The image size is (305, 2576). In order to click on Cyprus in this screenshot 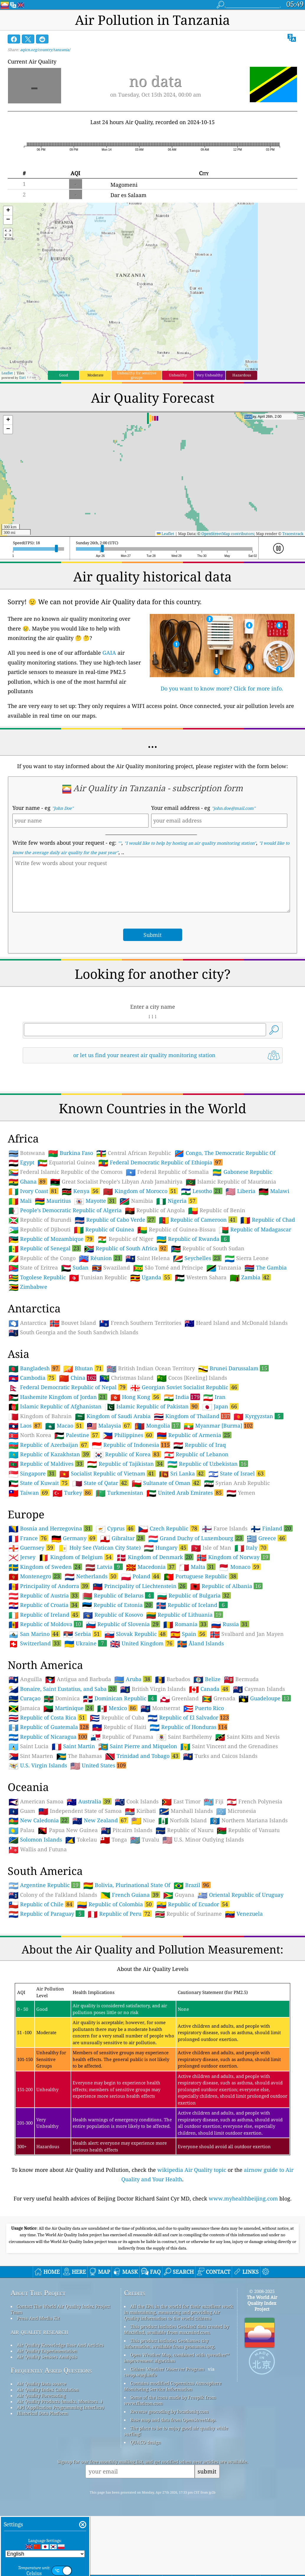, I will do `click(115, 1528)`.